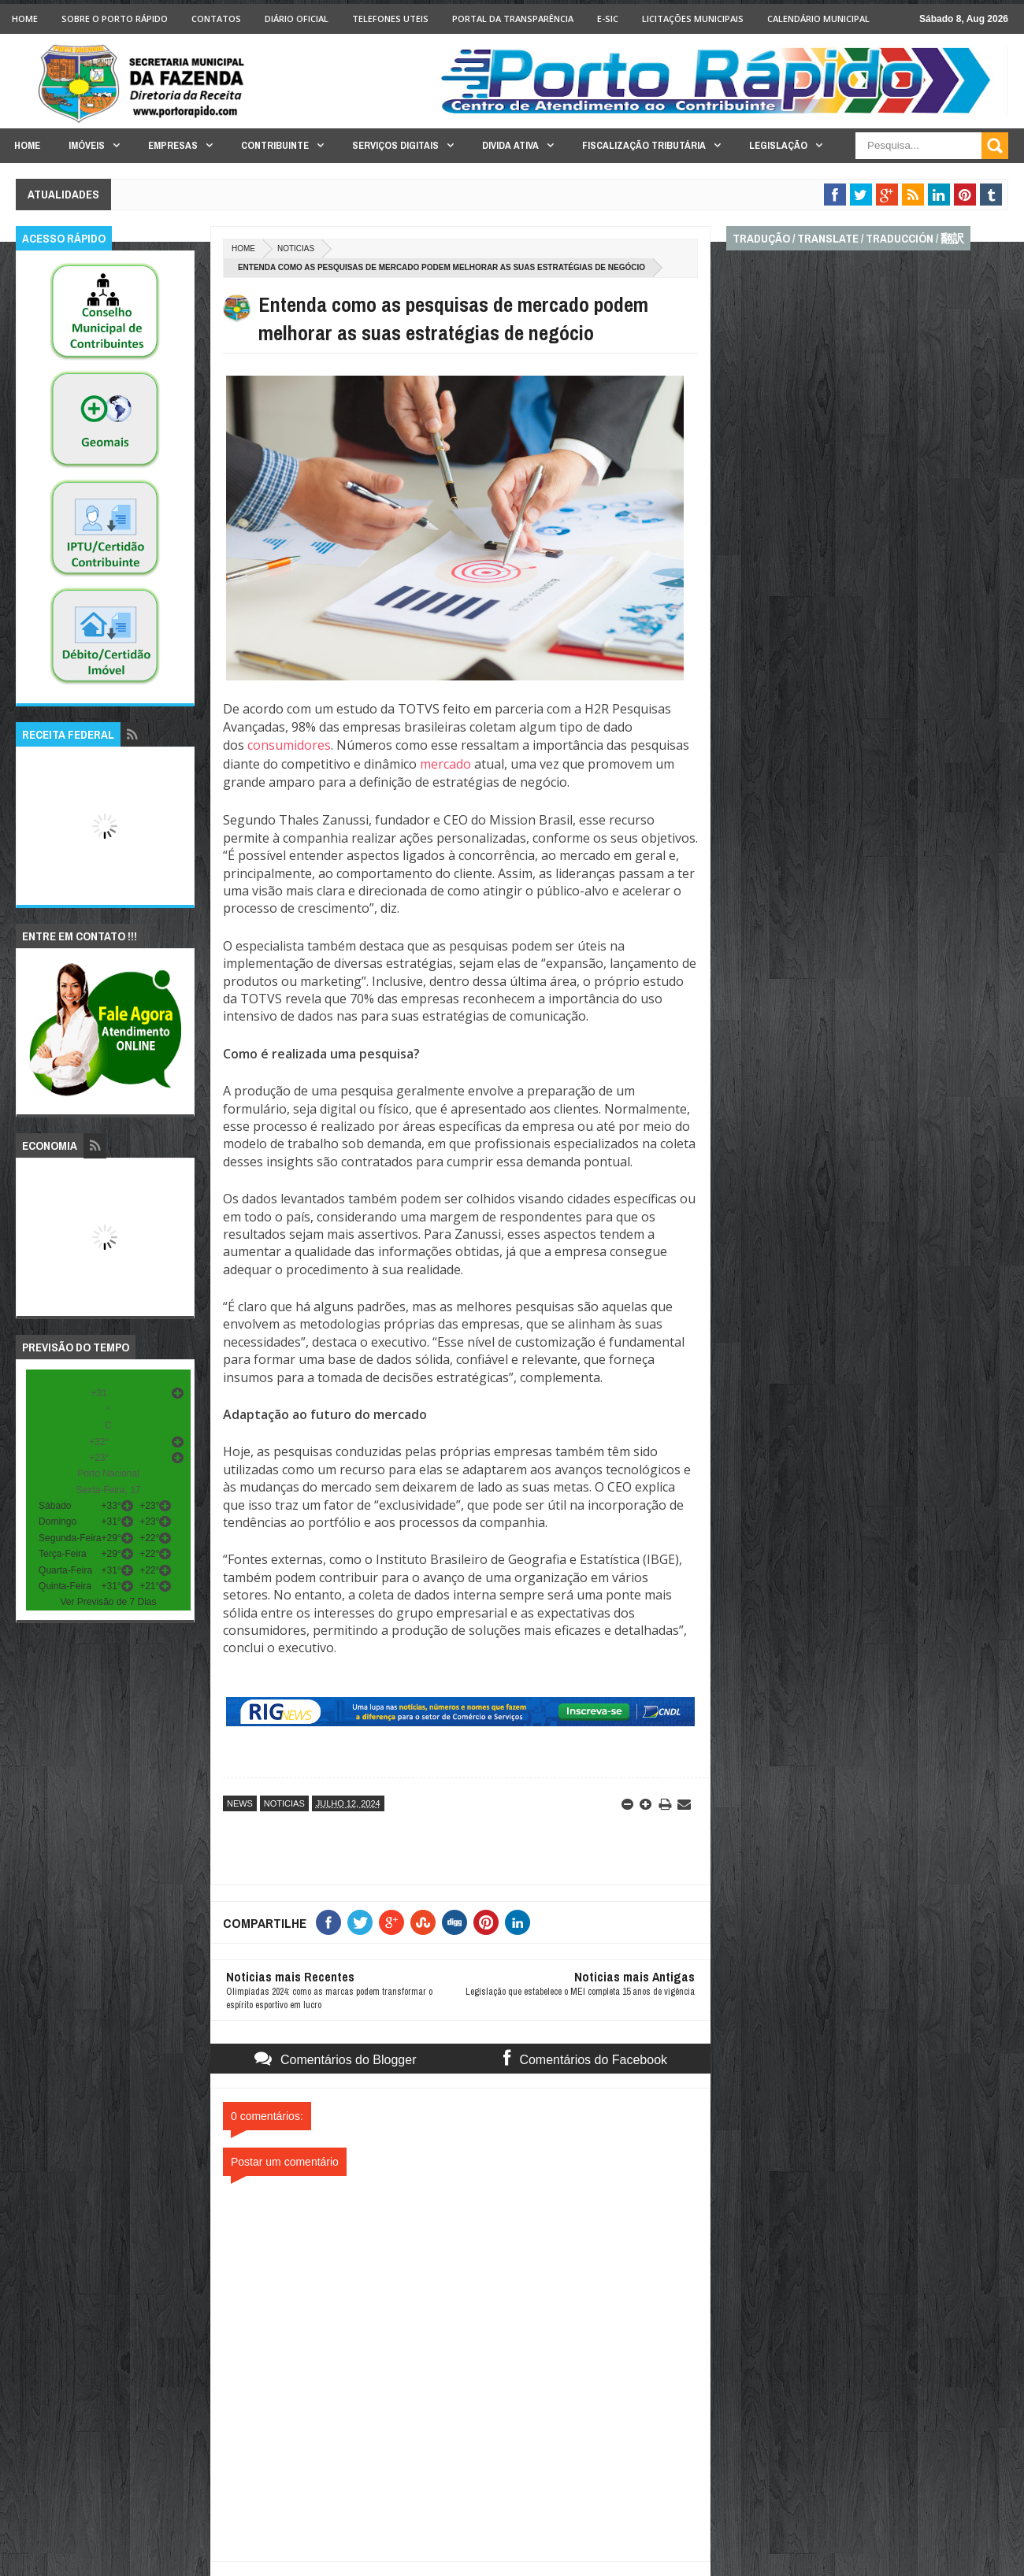 This screenshot has height=2576, width=1024. What do you see at coordinates (87, 145) in the screenshot?
I see `Imóveis` at bounding box center [87, 145].